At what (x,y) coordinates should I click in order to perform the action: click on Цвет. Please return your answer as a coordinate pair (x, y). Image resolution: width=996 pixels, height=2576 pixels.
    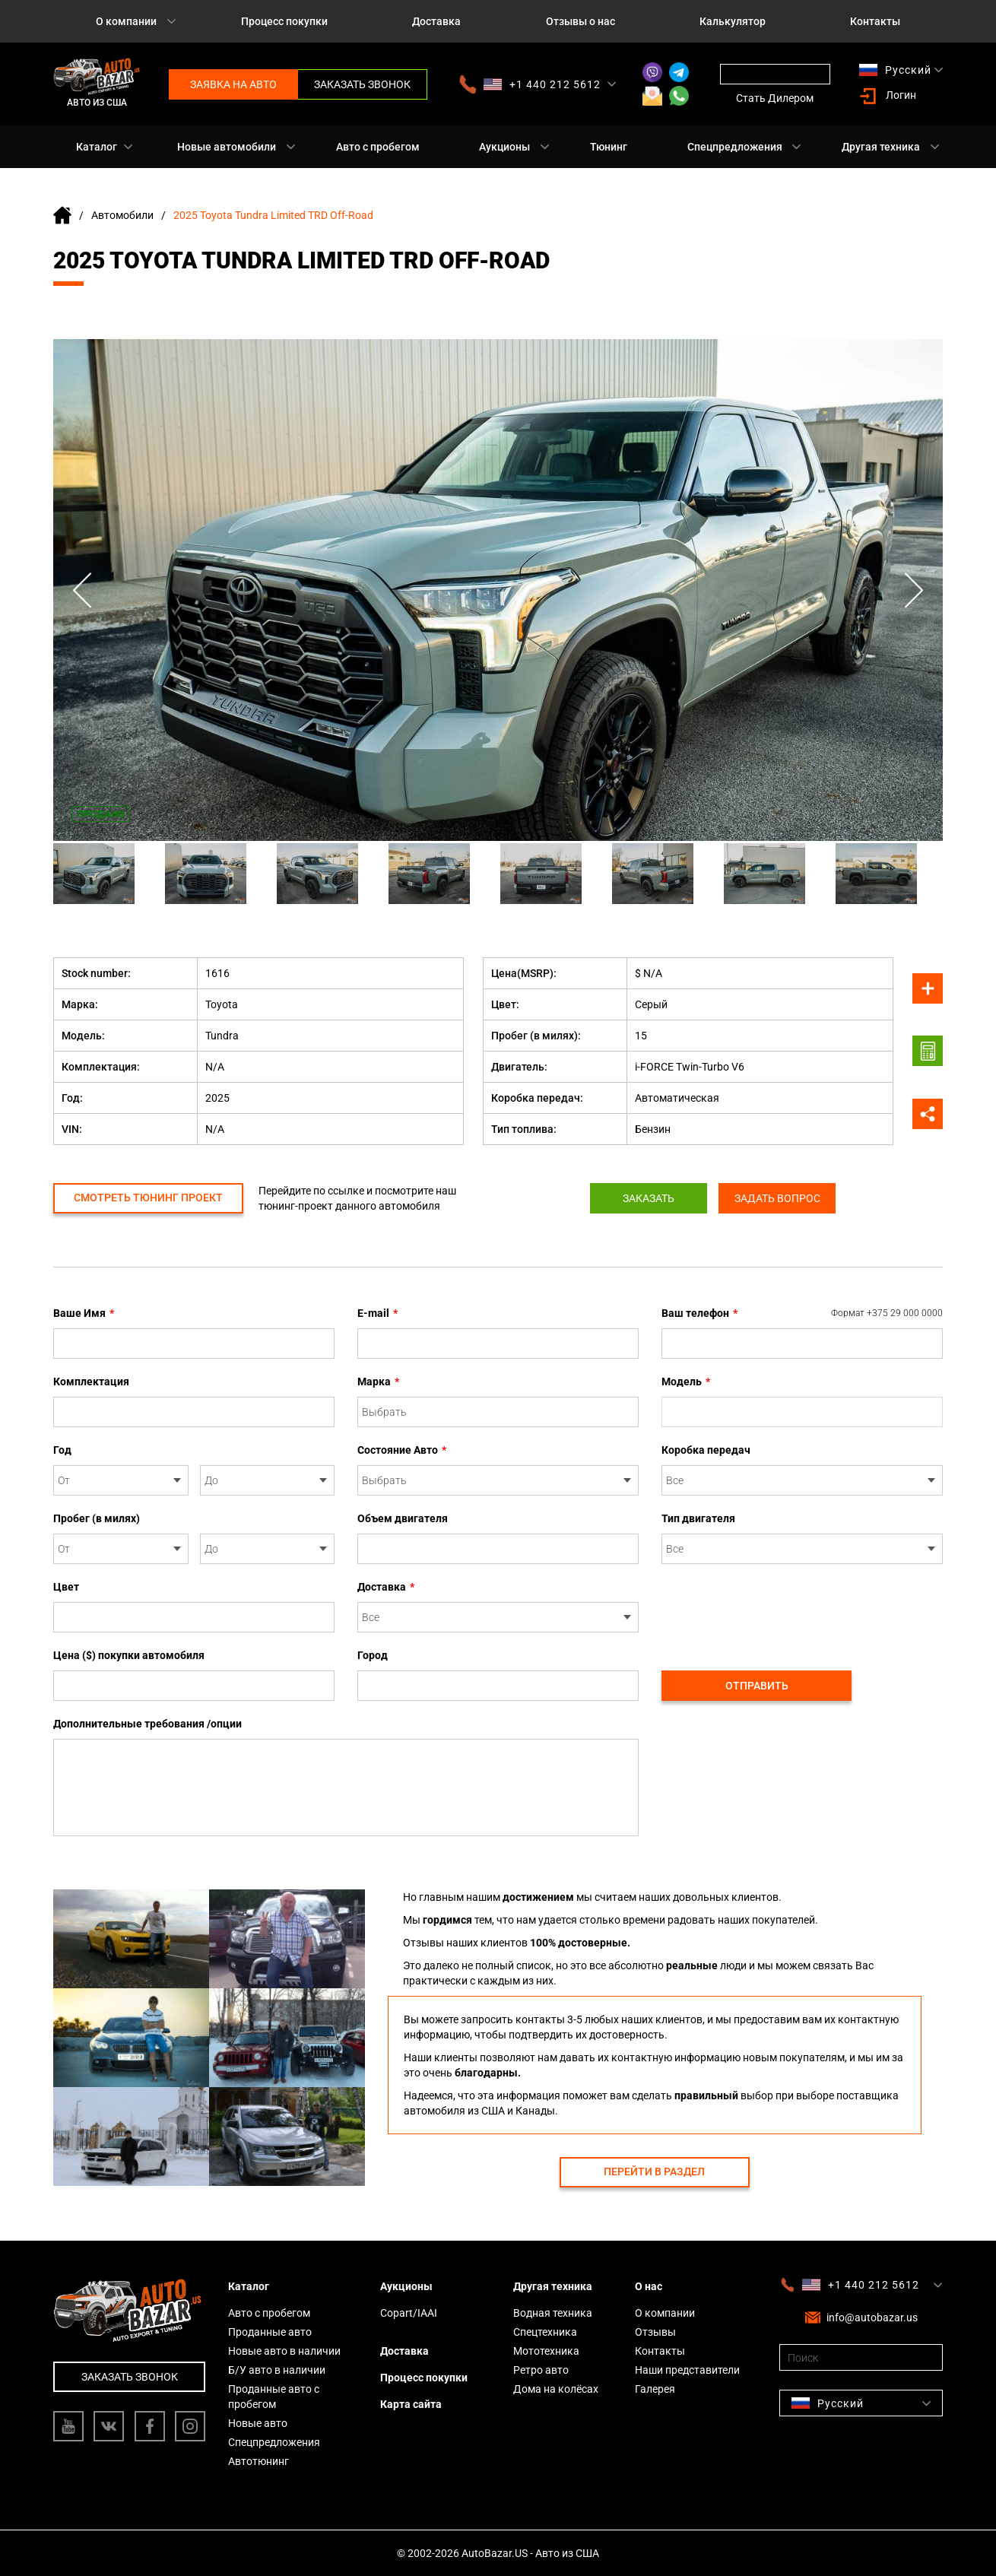
    Looking at the image, I should click on (66, 1587).